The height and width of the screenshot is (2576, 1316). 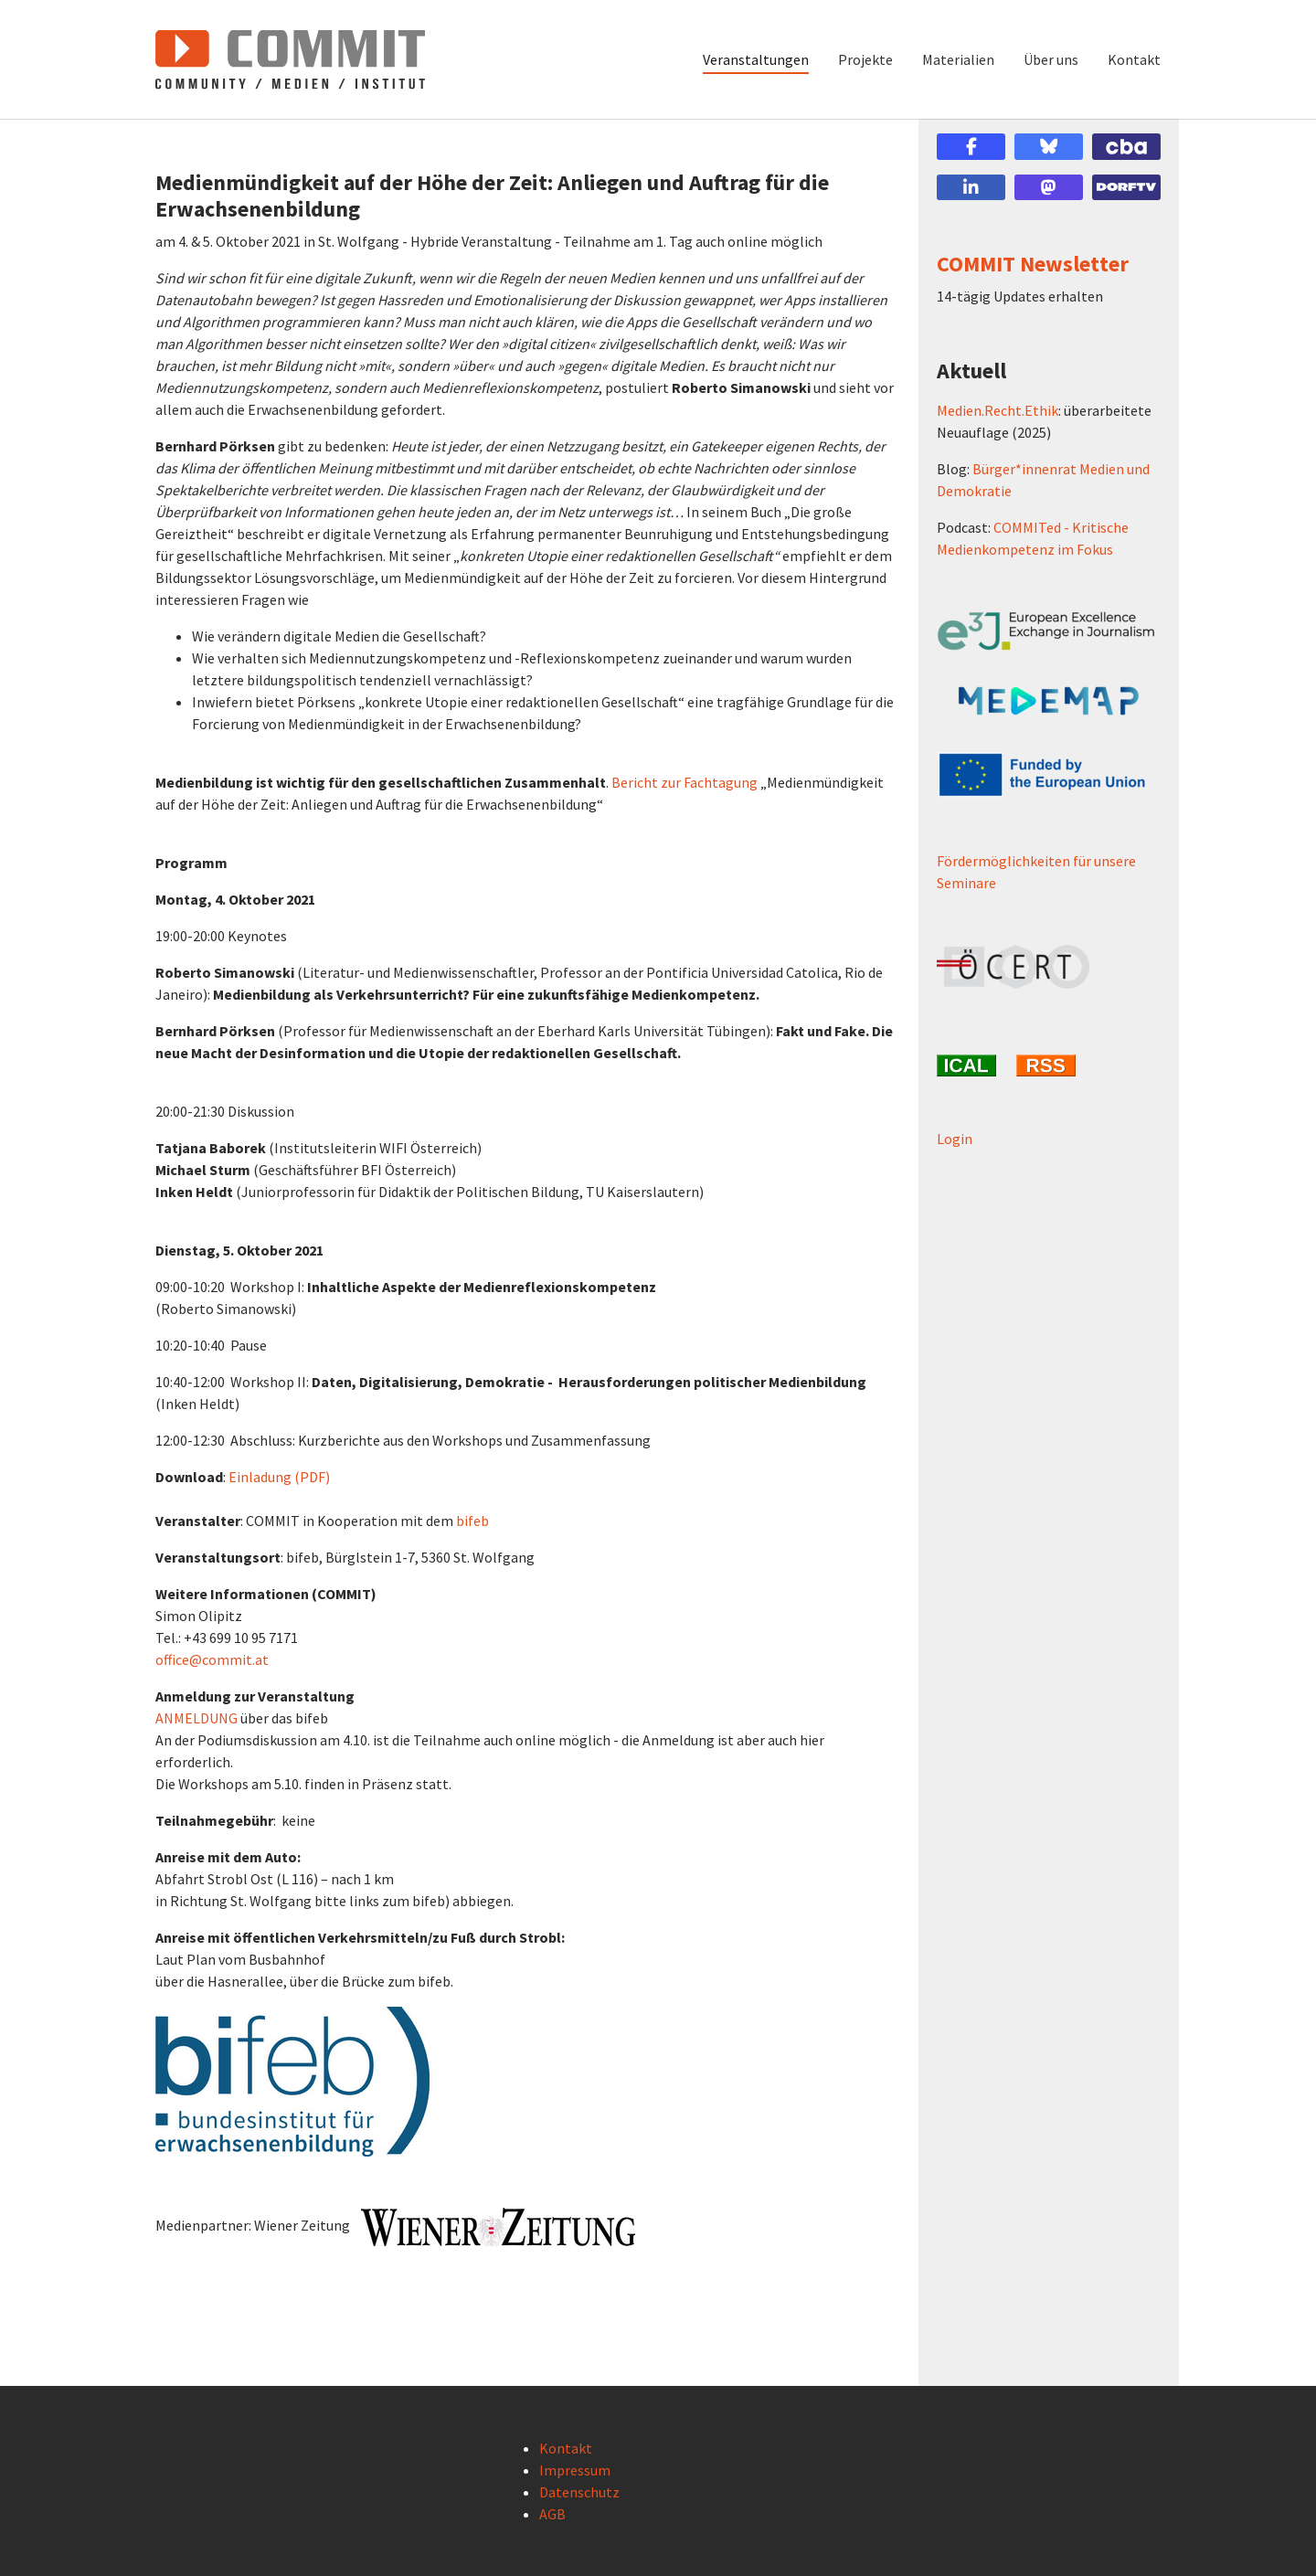 I want to click on Einladung (PDF), so click(x=279, y=1477).